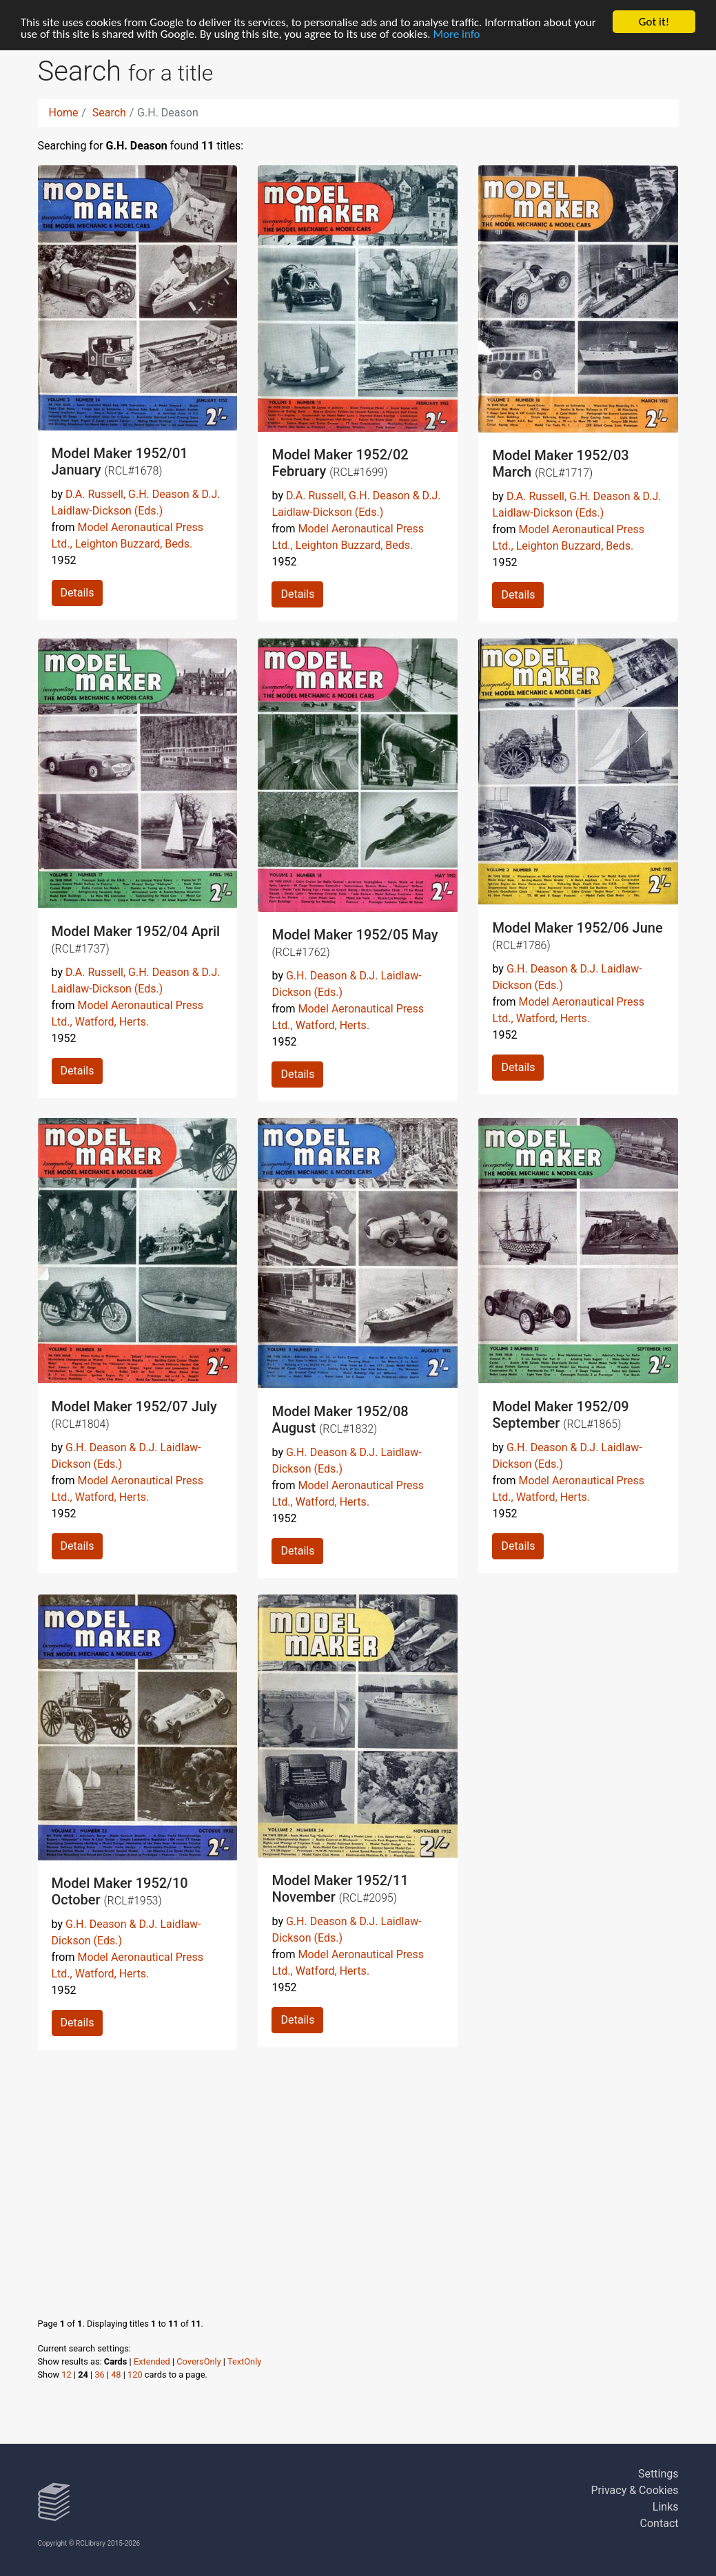  What do you see at coordinates (658, 2473) in the screenshot?
I see `Settings` at bounding box center [658, 2473].